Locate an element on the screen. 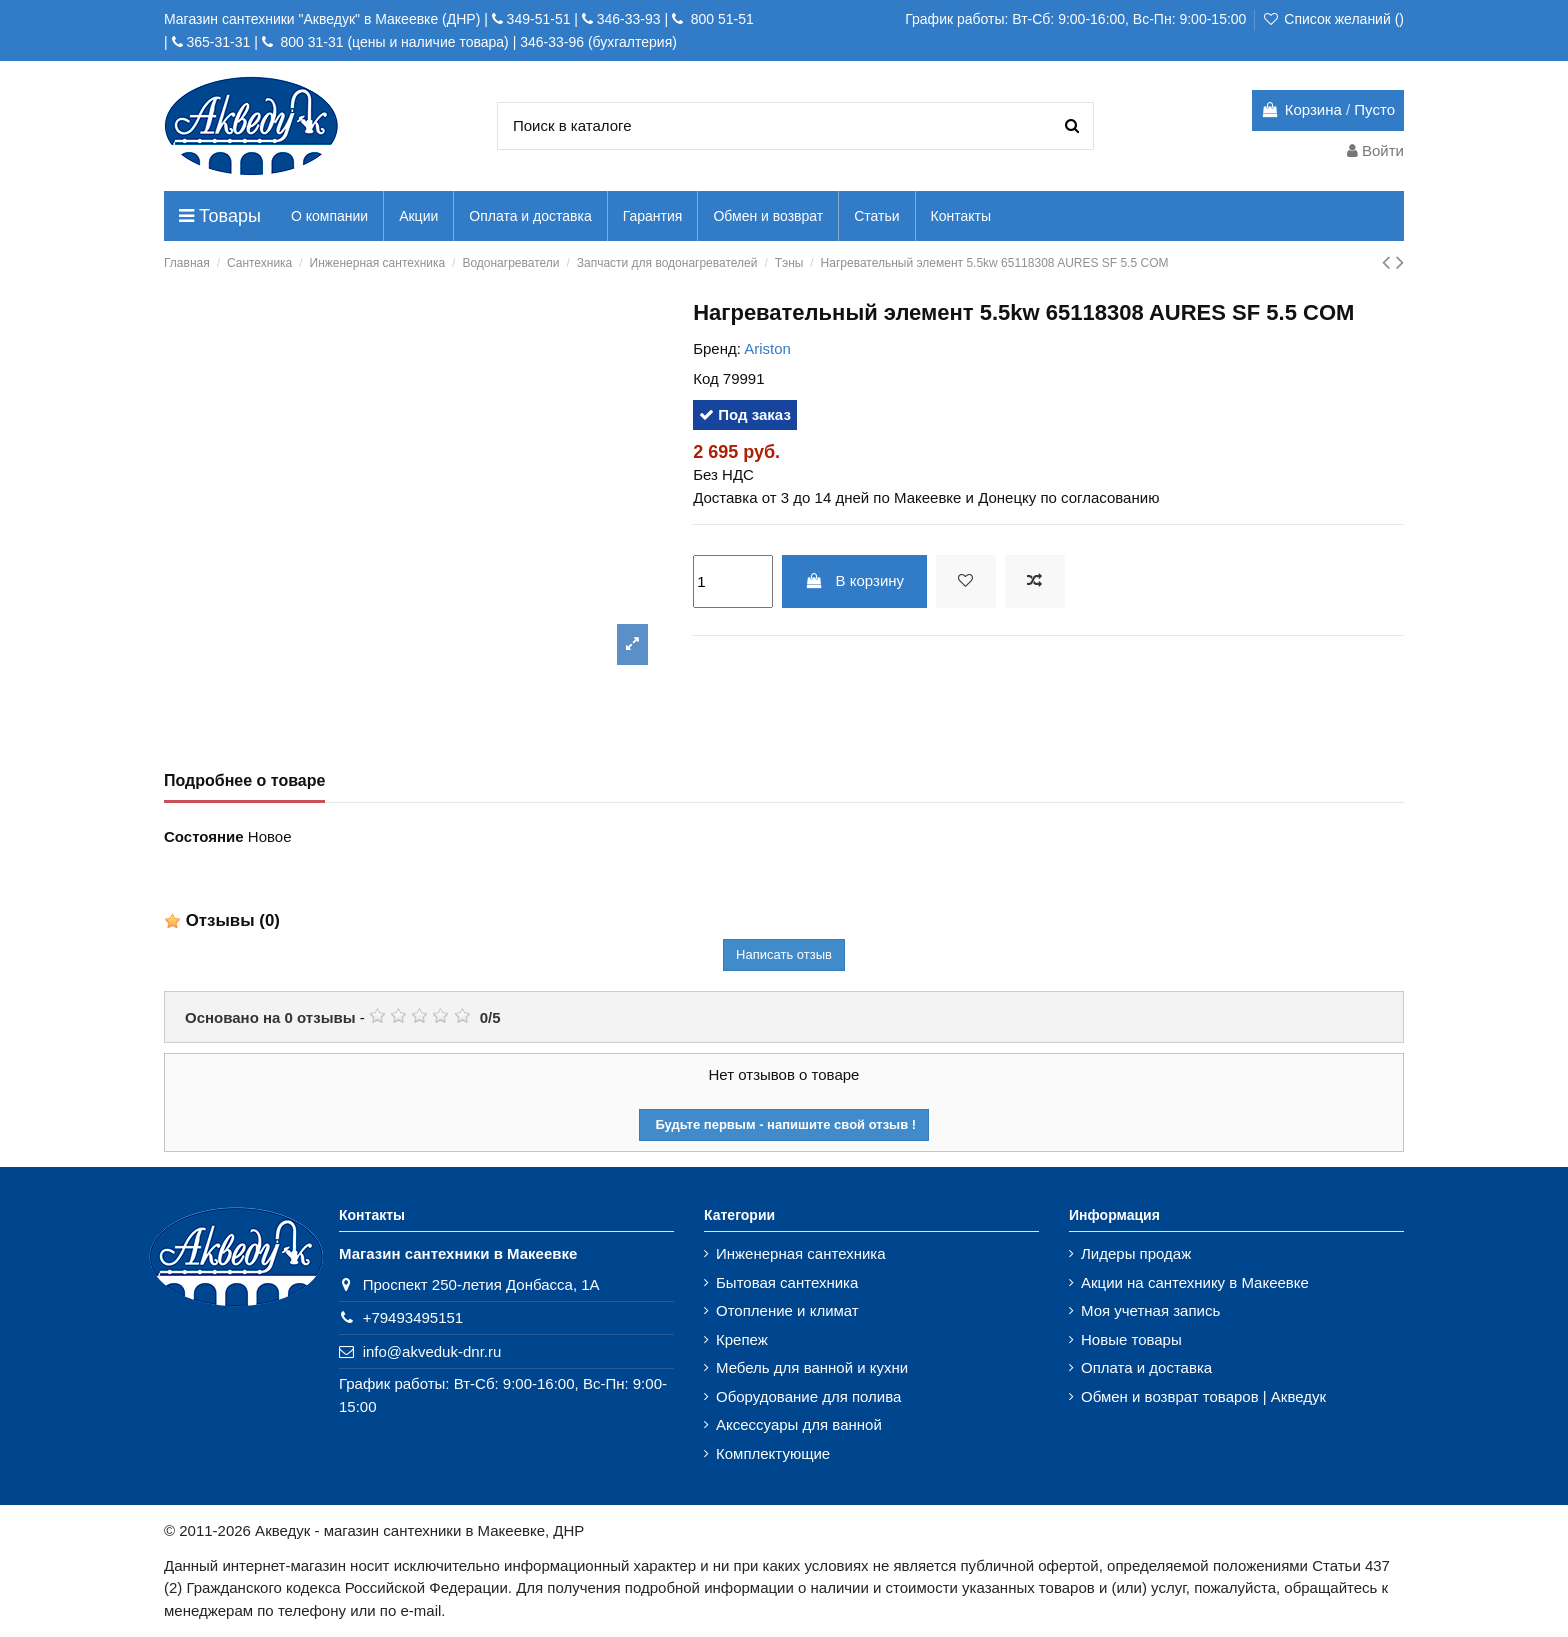 The image size is (1568, 1637). Комплектующие is located at coordinates (773, 1453).